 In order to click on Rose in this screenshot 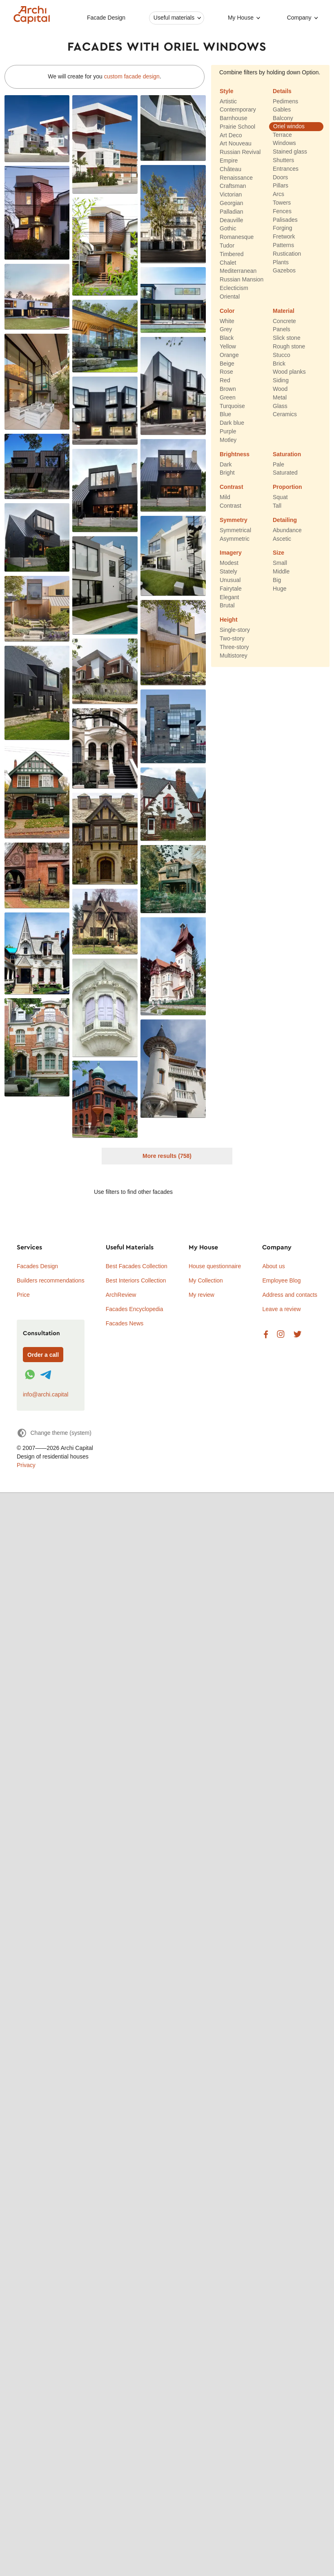, I will do `click(226, 372)`.